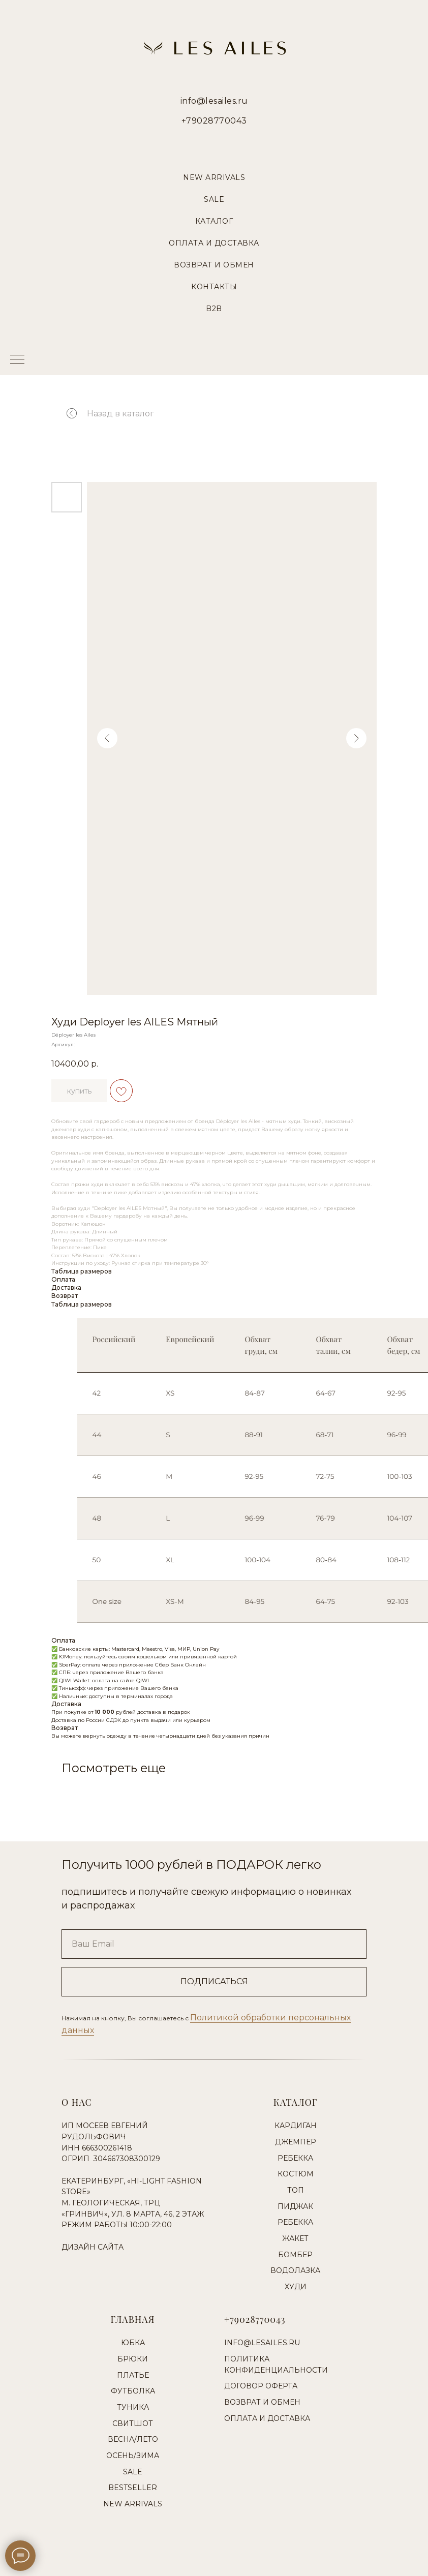  What do you see at coordinates (214, 221) in the screenshot?
I see `Каталог` at bounding box center [214, 221].